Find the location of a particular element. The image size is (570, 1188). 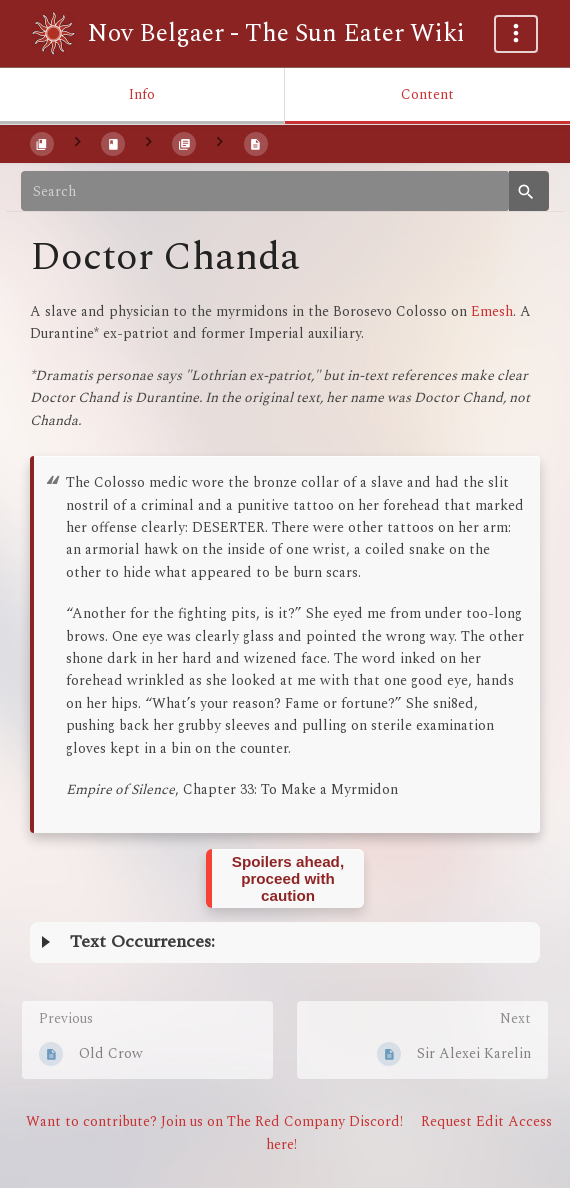

Info [Tab: Show Secondary Information] is located at coordinates (142, 94).